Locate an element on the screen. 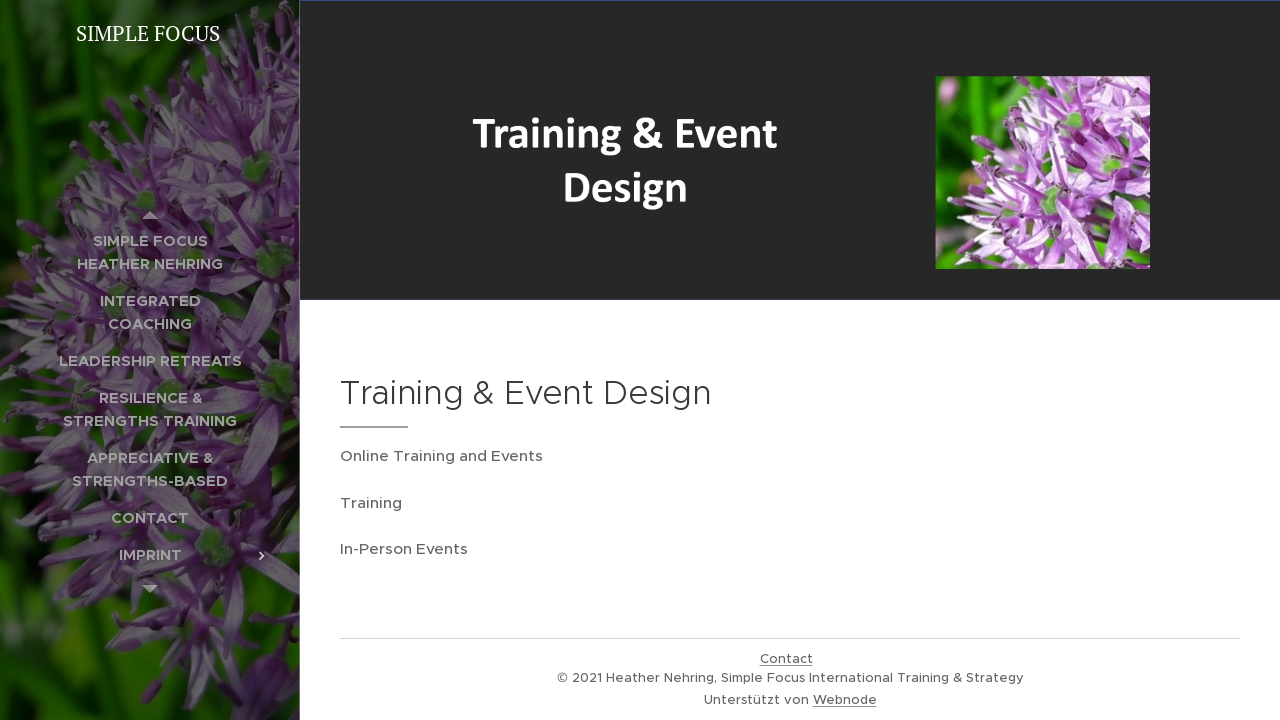 Image resolution: width=1280 pixels, height=720 pixels. [menuitem] is located at coordinates (150, 252).